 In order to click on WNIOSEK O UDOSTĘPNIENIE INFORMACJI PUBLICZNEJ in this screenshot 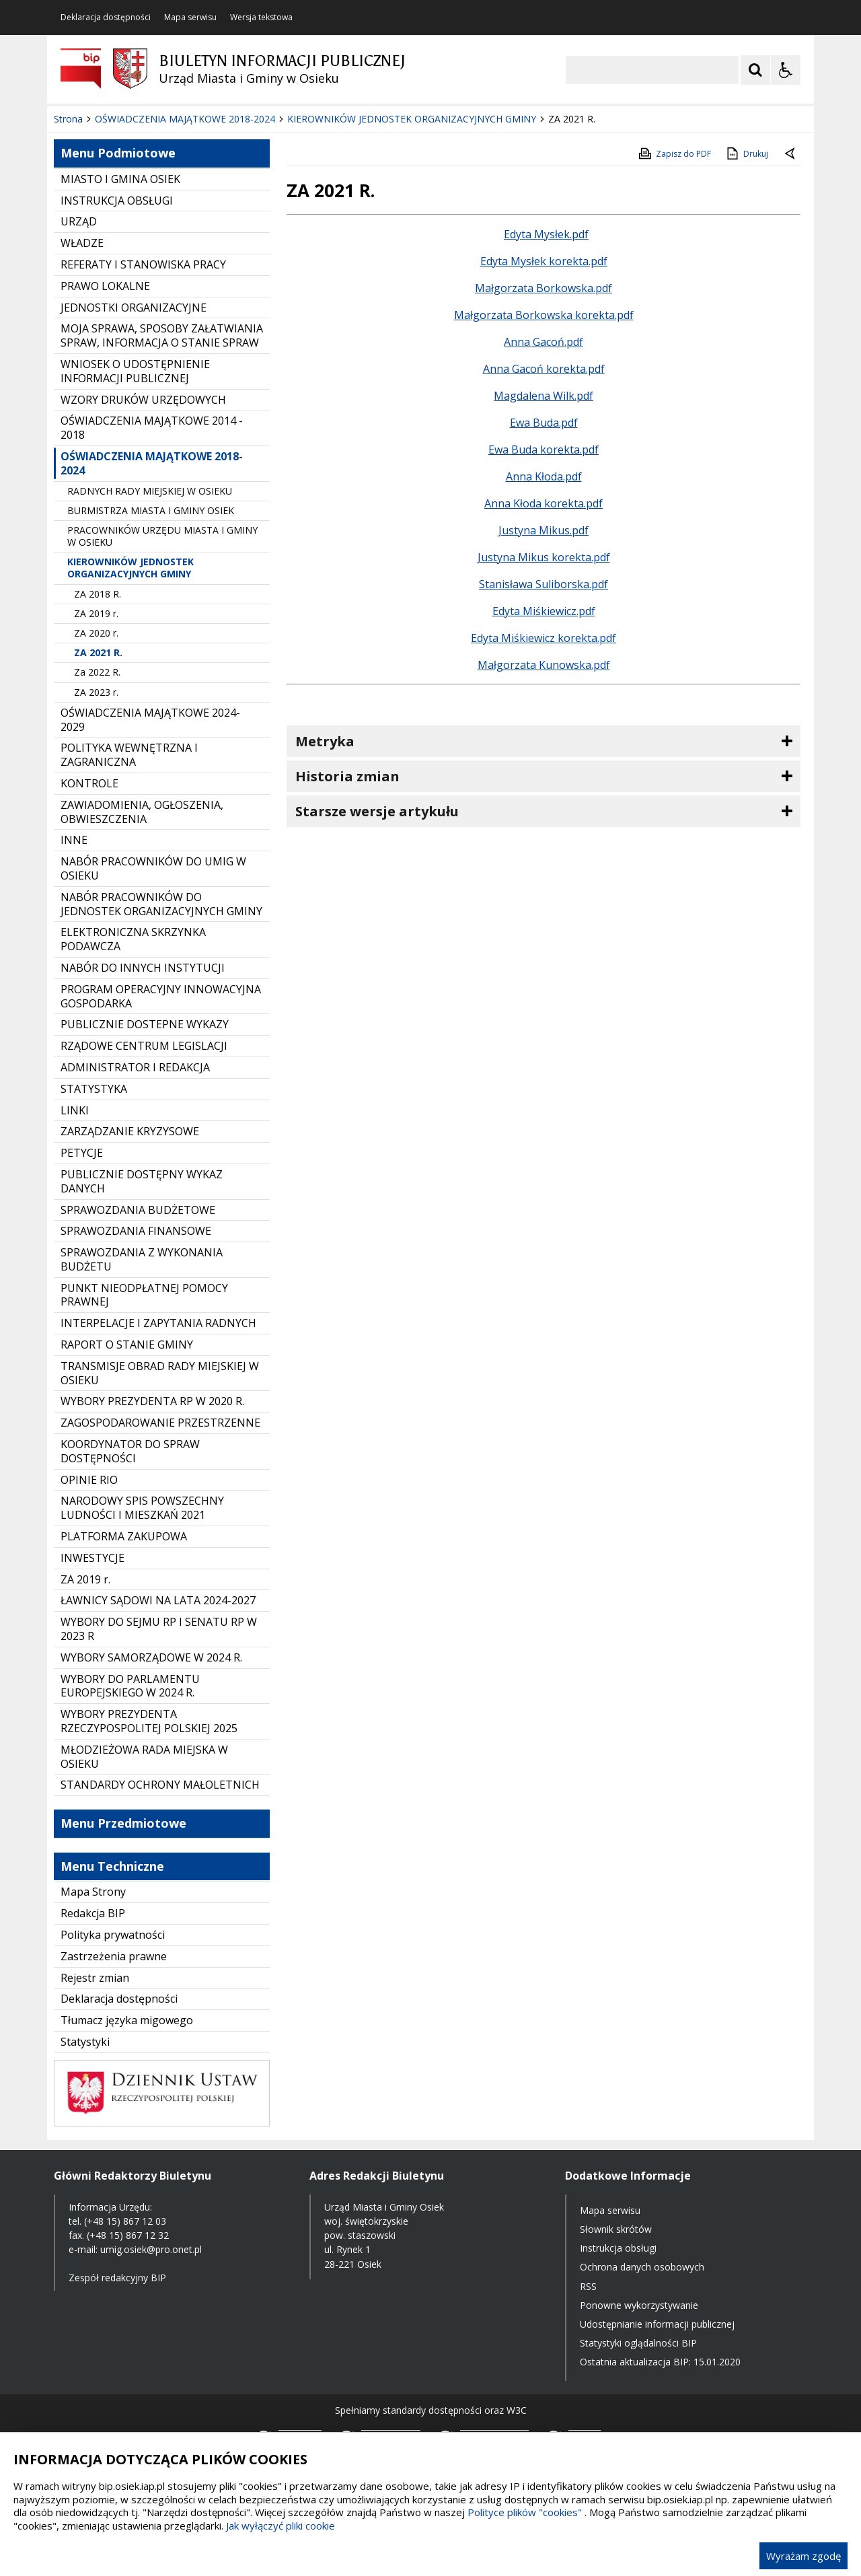, I will do `click(135, 371)`.